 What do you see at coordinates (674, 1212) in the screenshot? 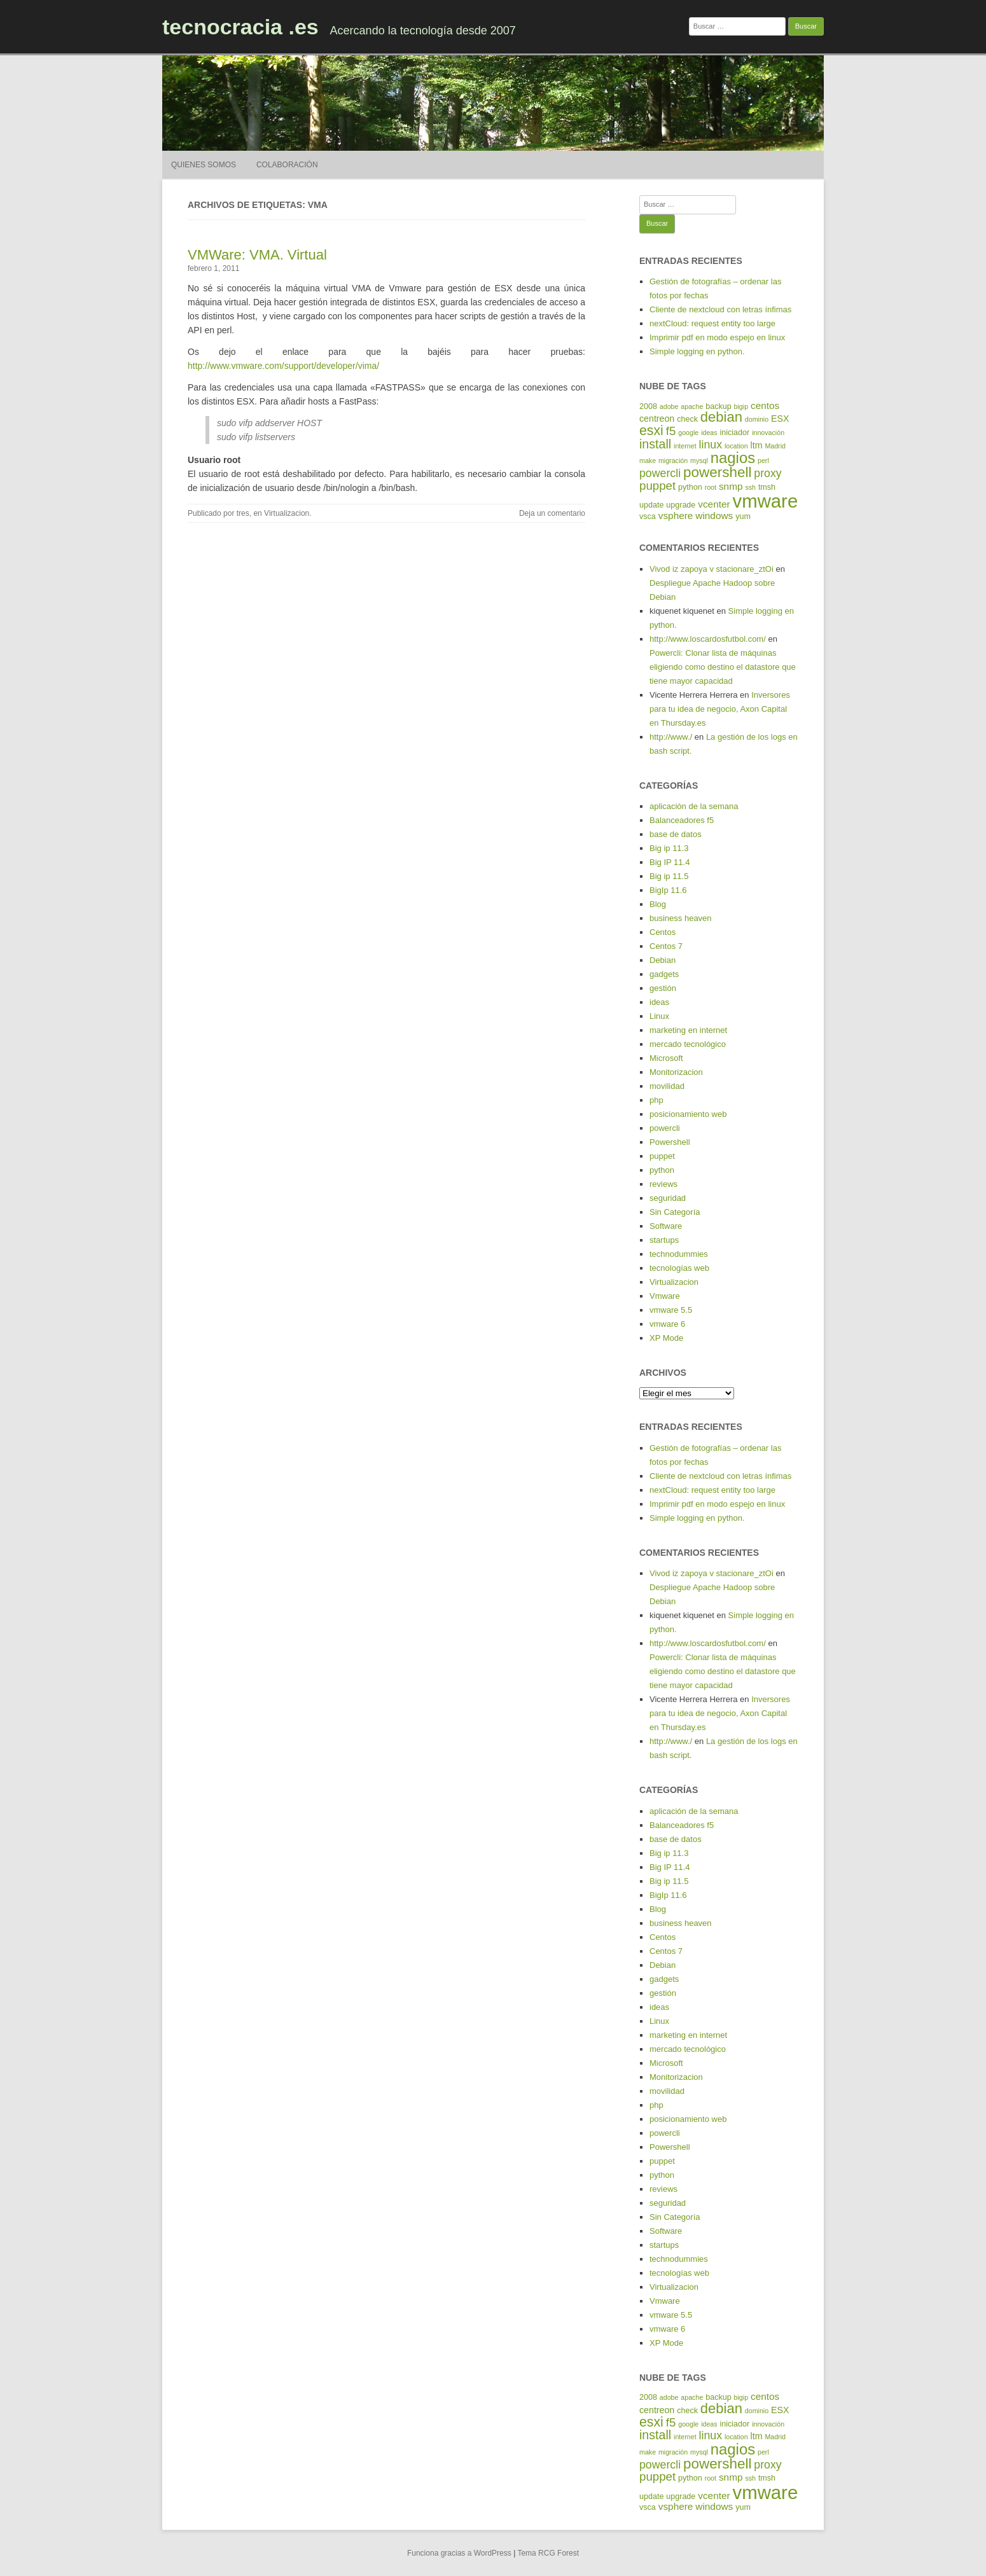
I see `Sin Categoría` at bounding box center [674, 1212].